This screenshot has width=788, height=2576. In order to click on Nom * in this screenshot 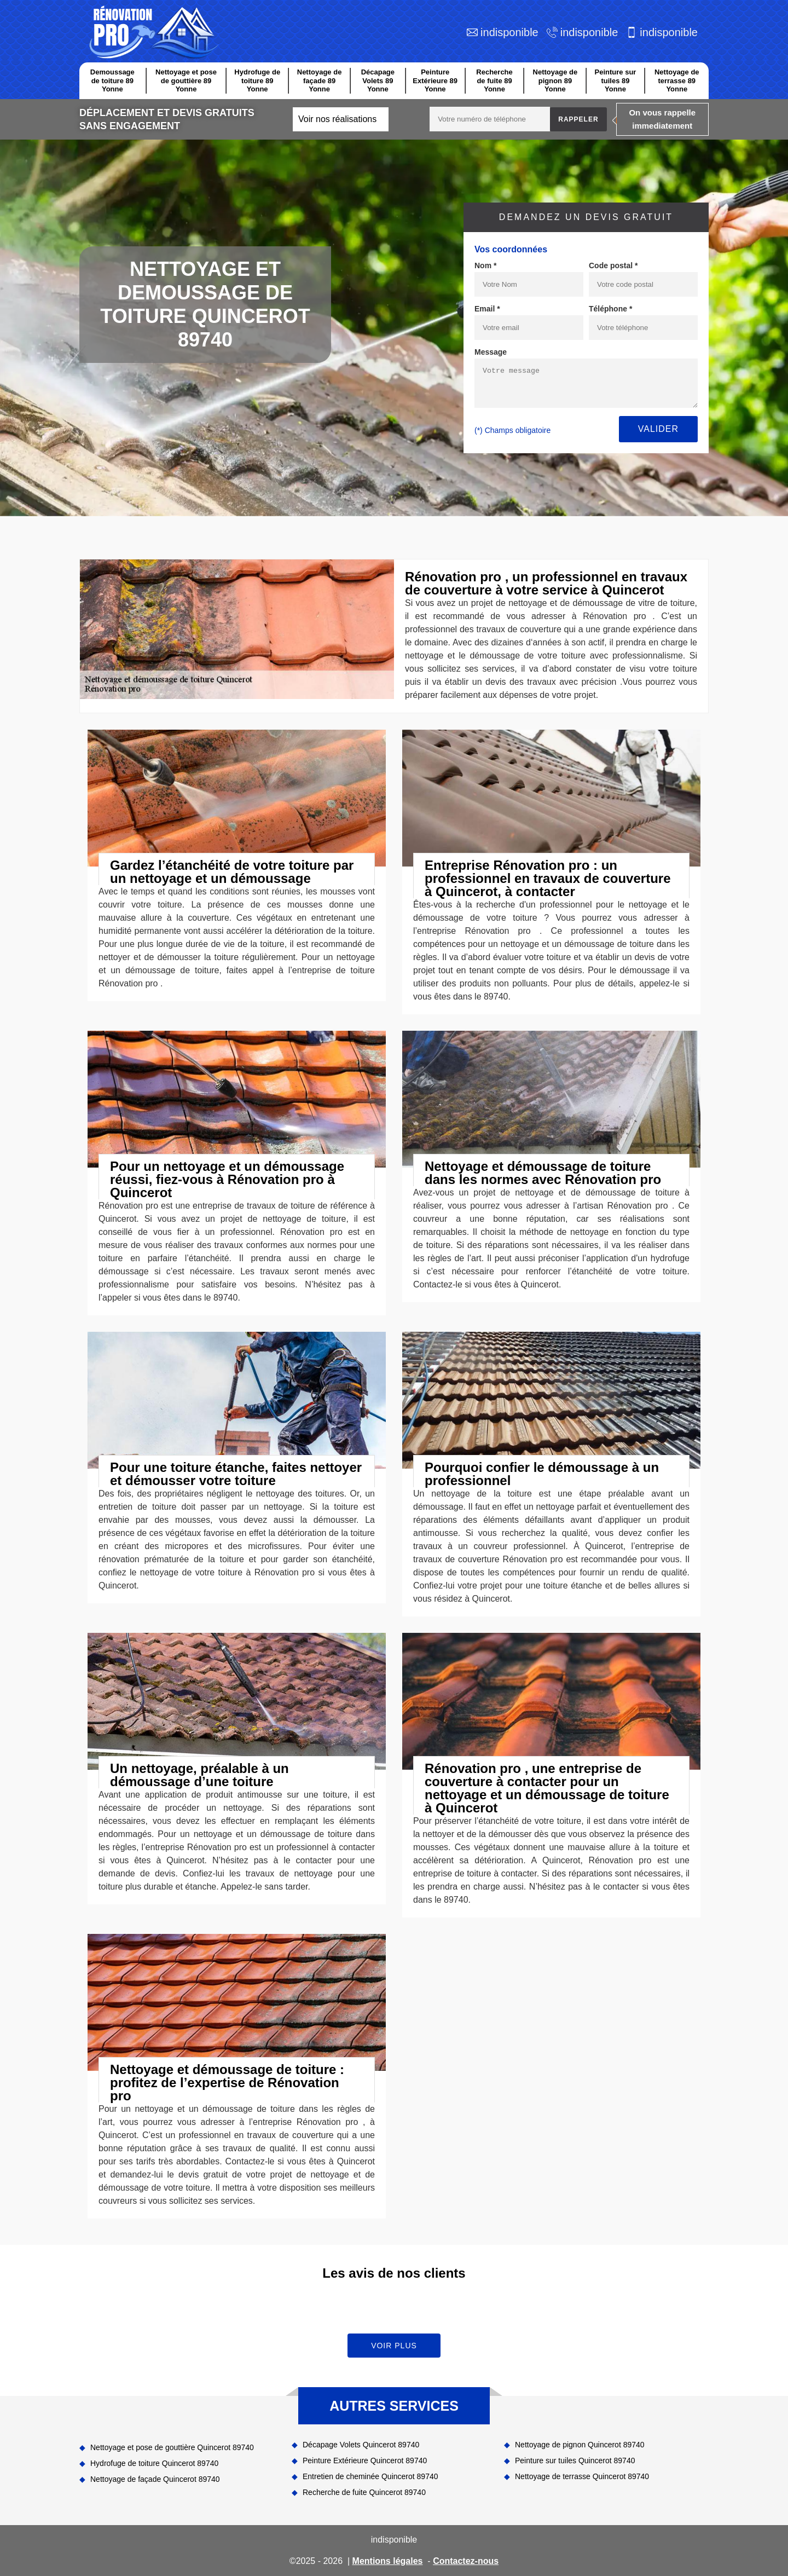, I will do `click(485, 265)`.